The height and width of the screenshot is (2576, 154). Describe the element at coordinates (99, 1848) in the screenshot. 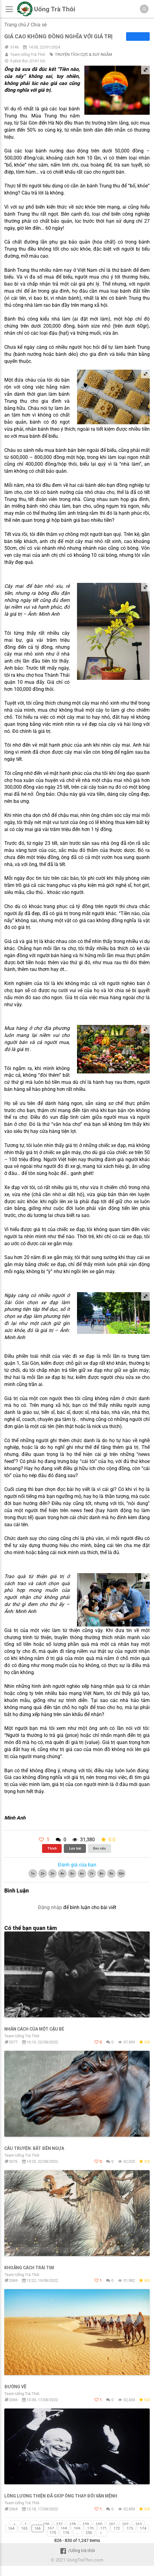

I see `Báo xấu` at that location.